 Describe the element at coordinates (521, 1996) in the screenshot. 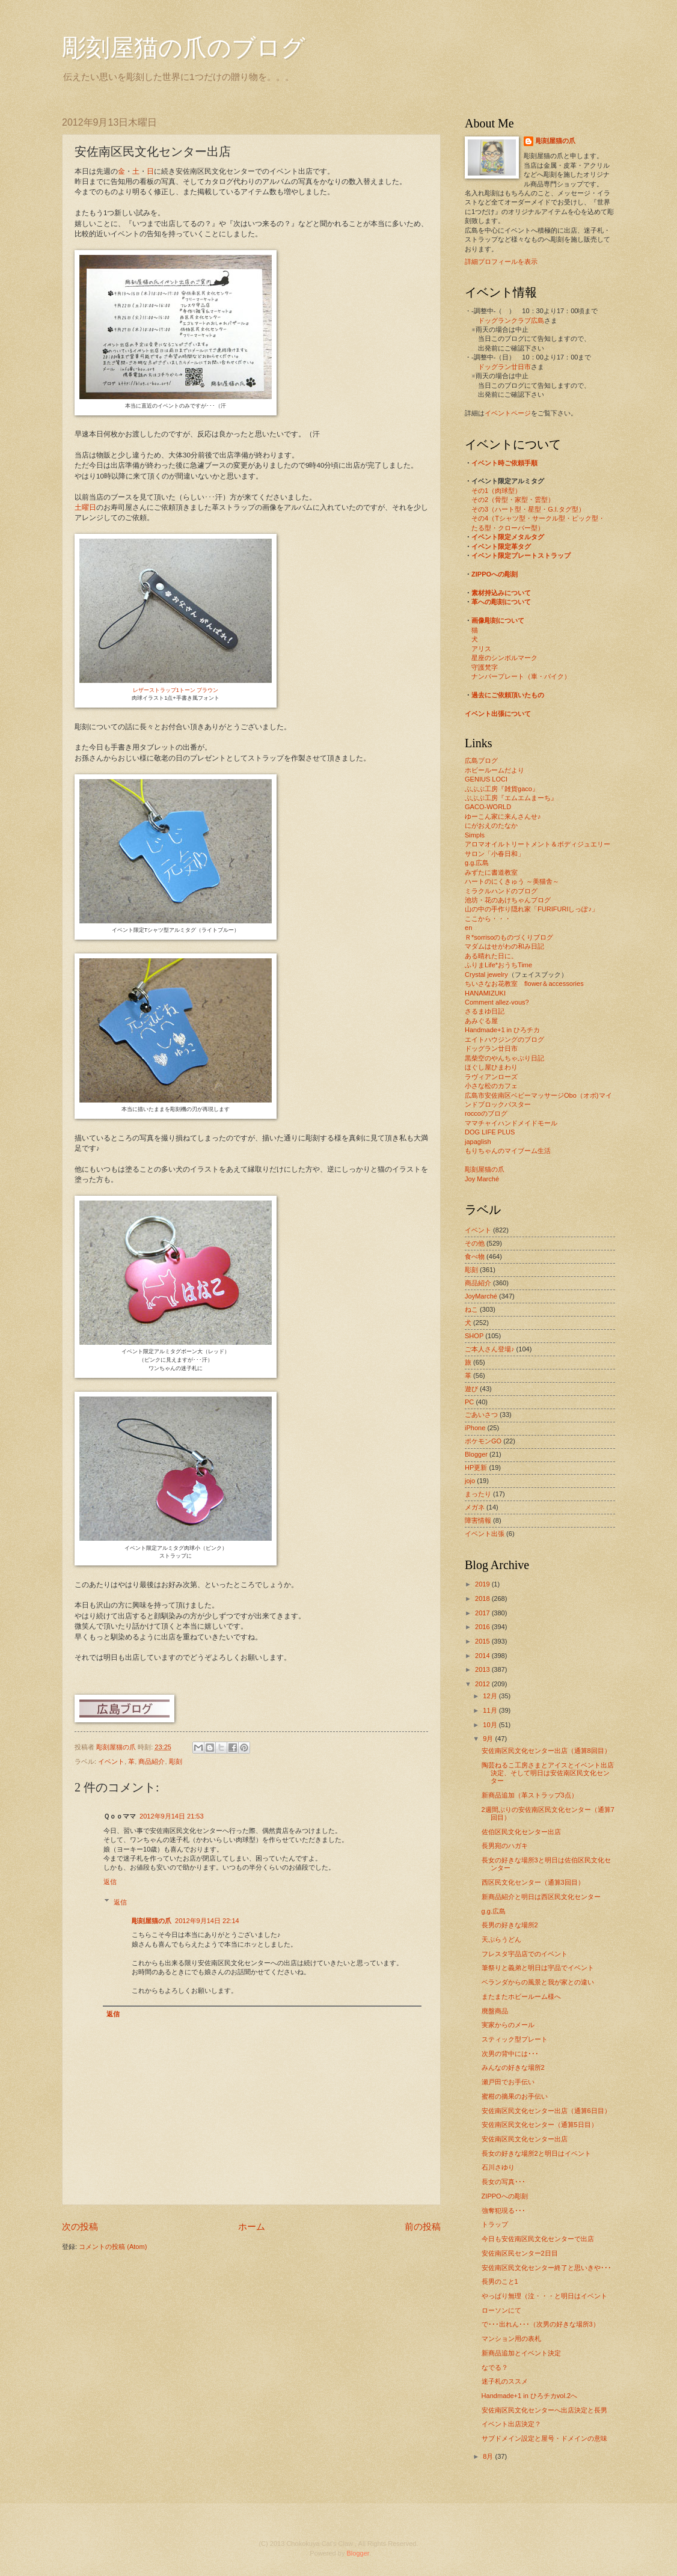

I see `またまたホビールーム様へ` at that location.